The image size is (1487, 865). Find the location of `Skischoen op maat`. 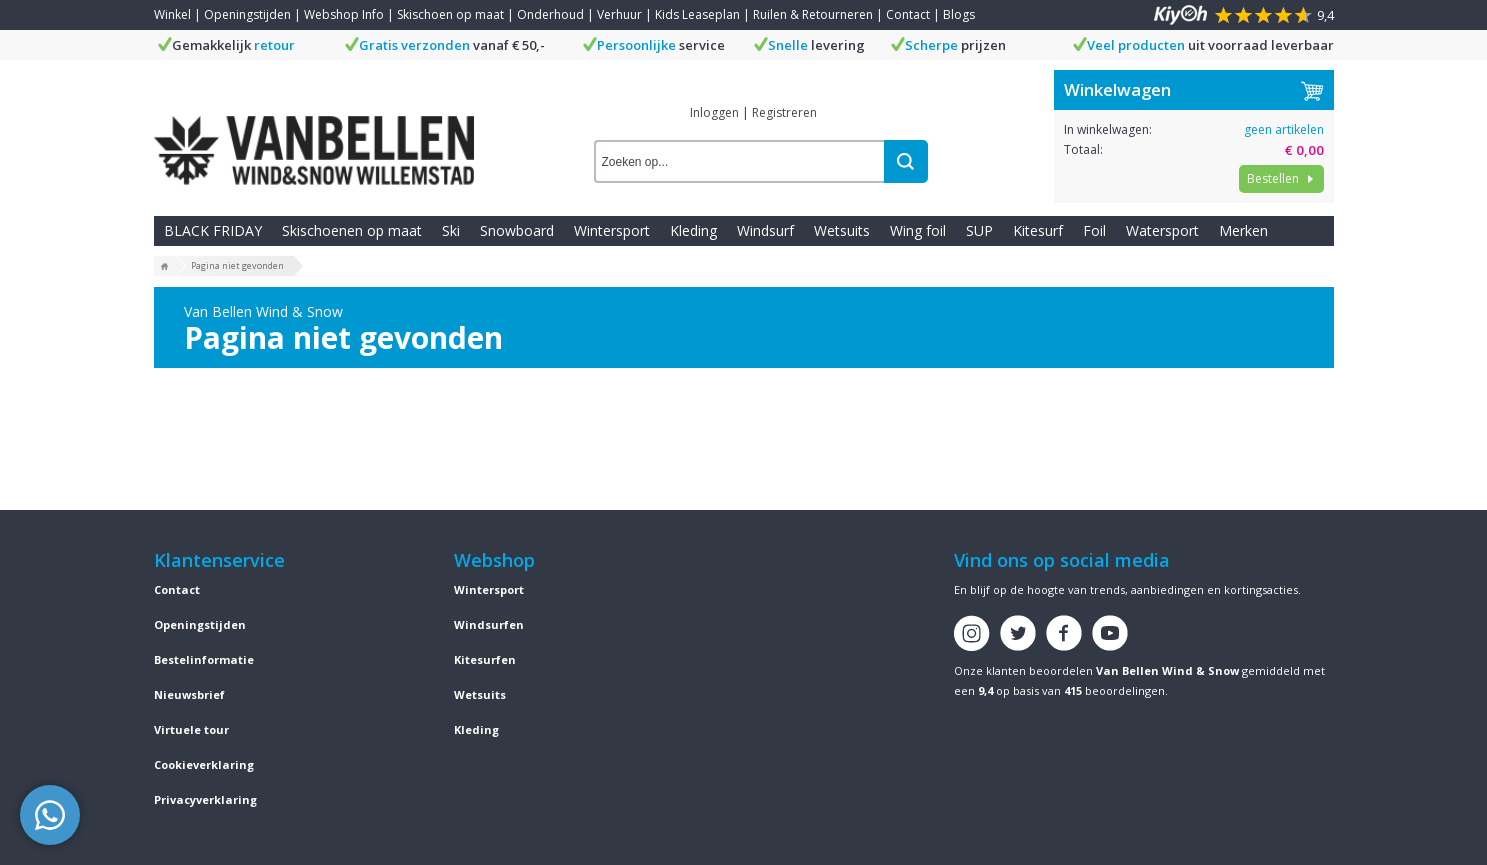

Skischoen op maat is located at coordinates (450, 14).